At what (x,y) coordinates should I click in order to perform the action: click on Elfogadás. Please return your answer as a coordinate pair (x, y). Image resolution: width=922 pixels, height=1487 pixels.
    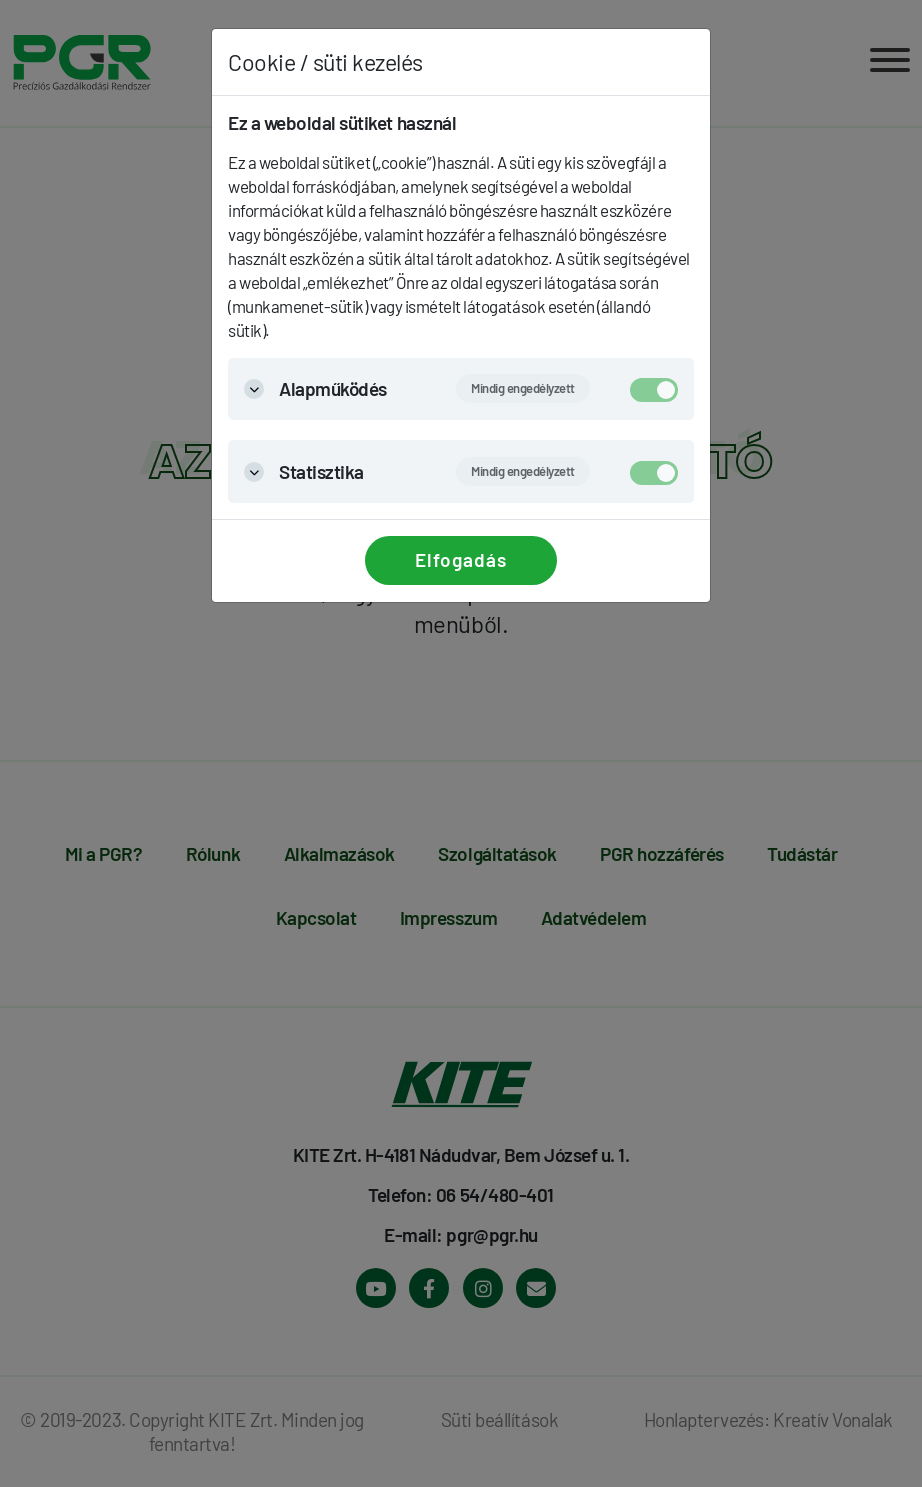
    Looking at the image, I should click on (461, 559).